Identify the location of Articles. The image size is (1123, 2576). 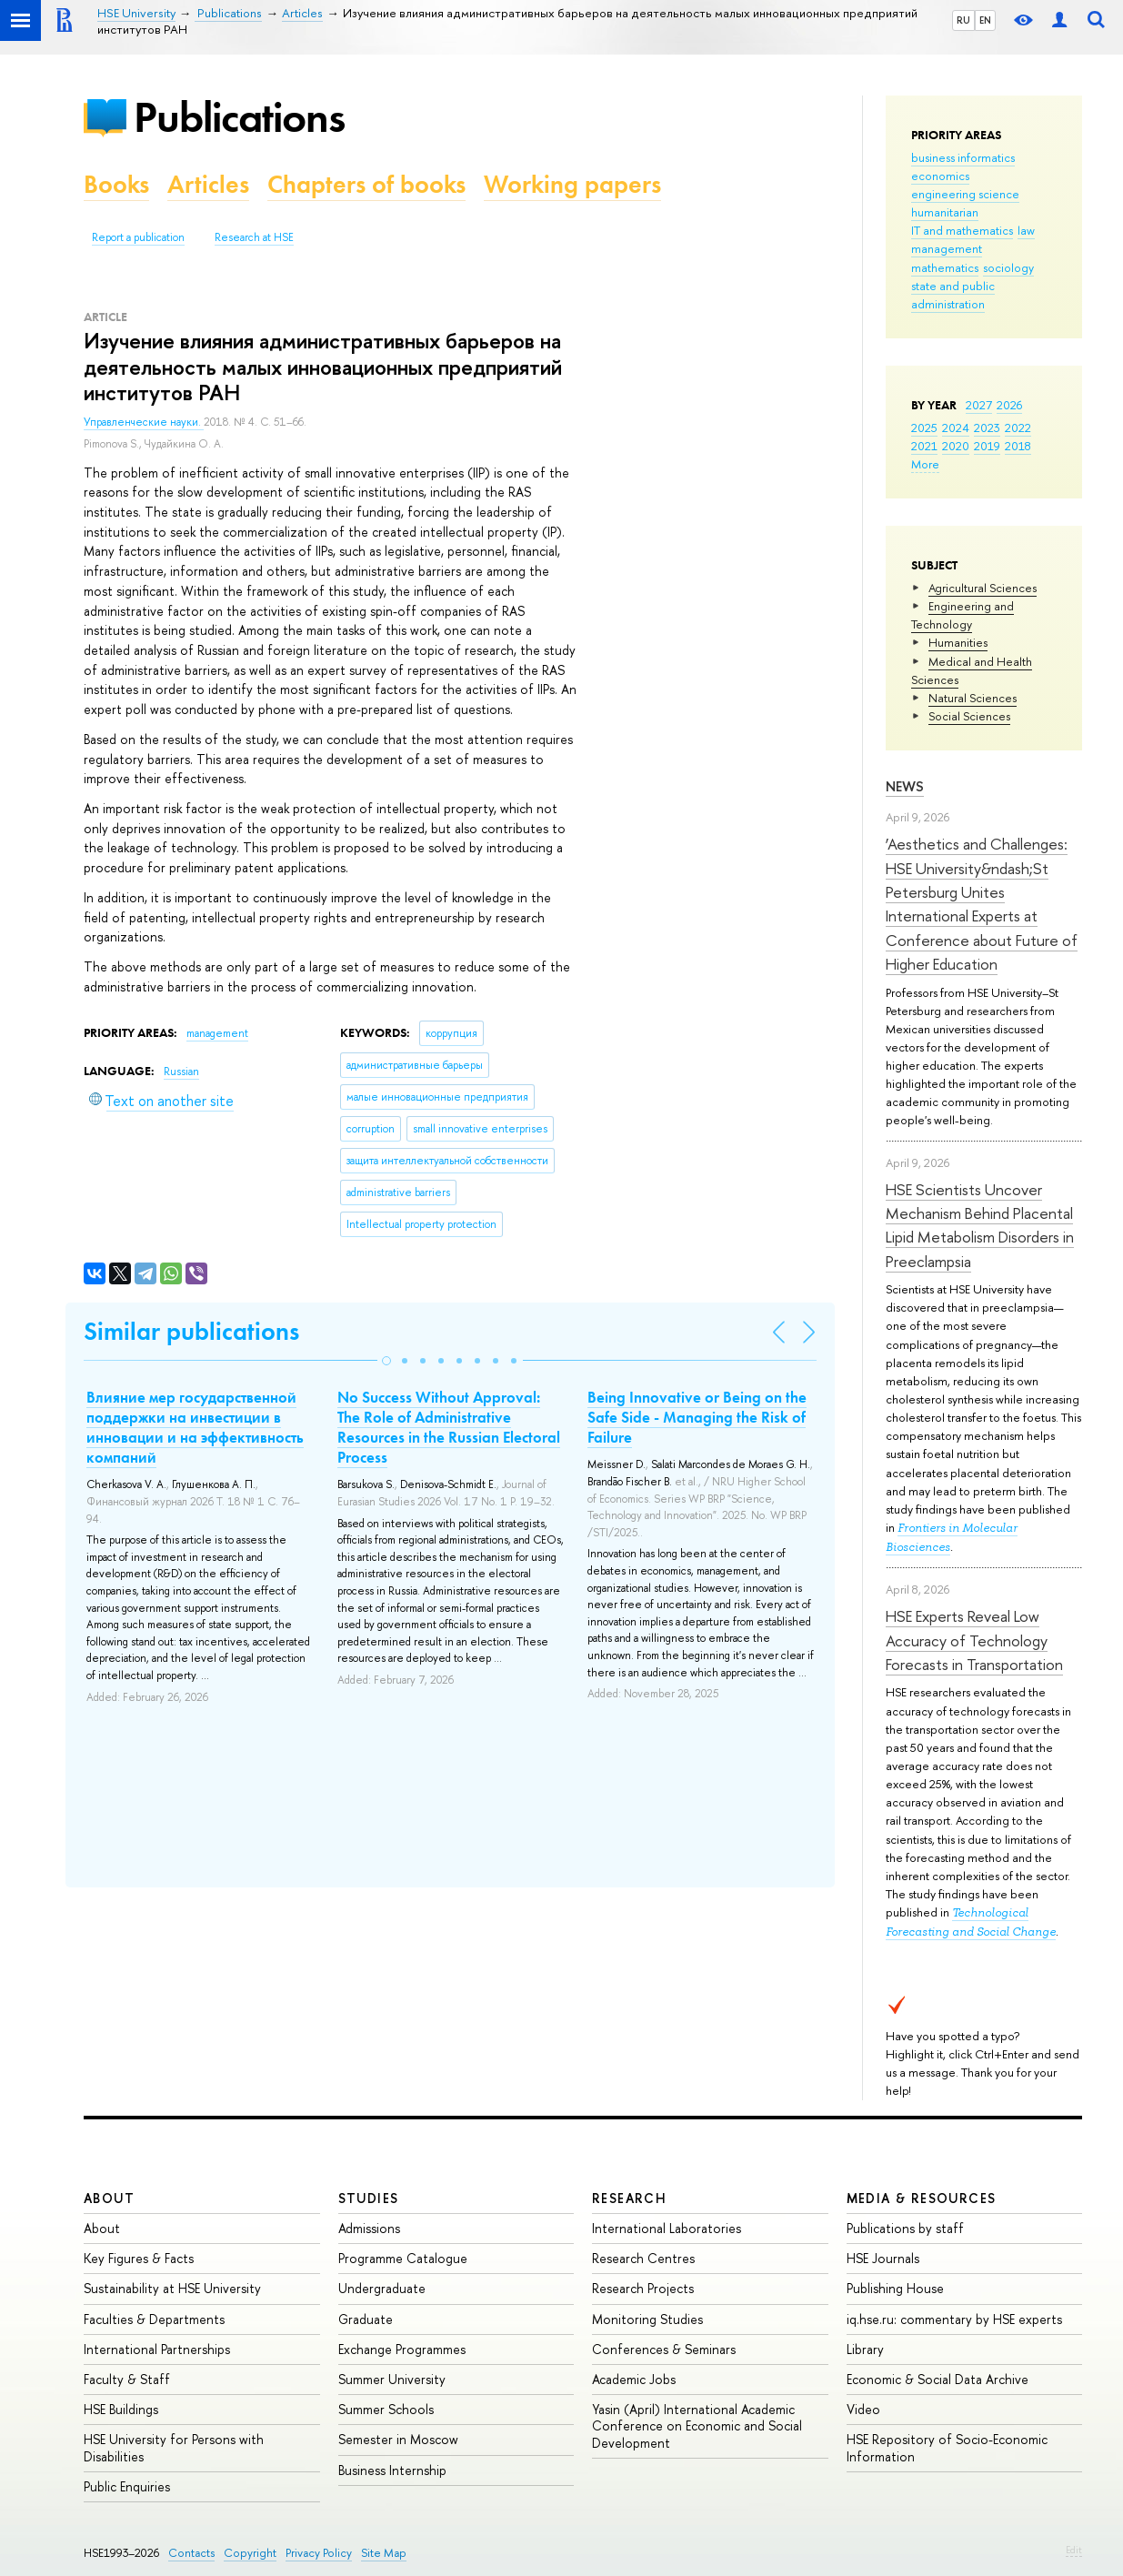
(208, 184).